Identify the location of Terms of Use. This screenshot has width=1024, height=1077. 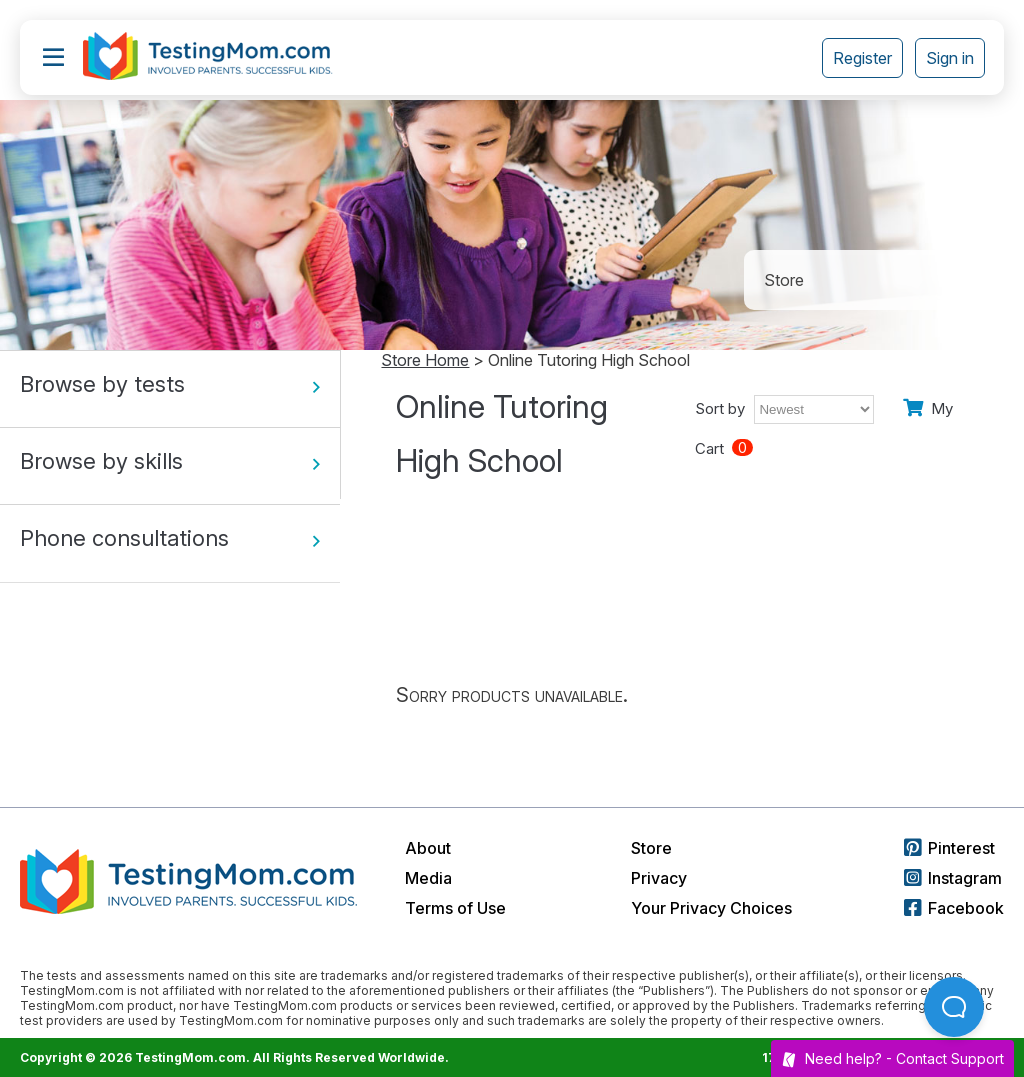
(455, 908).